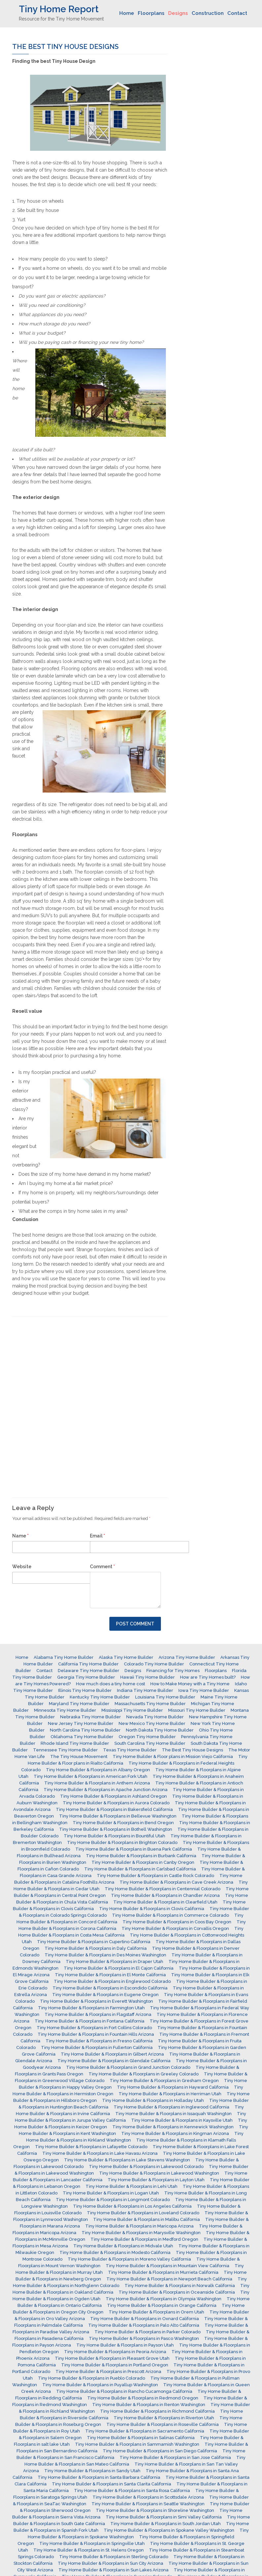 This screenshot has height=2576, width=262. What do you see at coordinates (180, 2285) in the screenshot?
I see `Tiny Home Builder & Floorplans in Norwalk California` at bounding box center [180, 2285].